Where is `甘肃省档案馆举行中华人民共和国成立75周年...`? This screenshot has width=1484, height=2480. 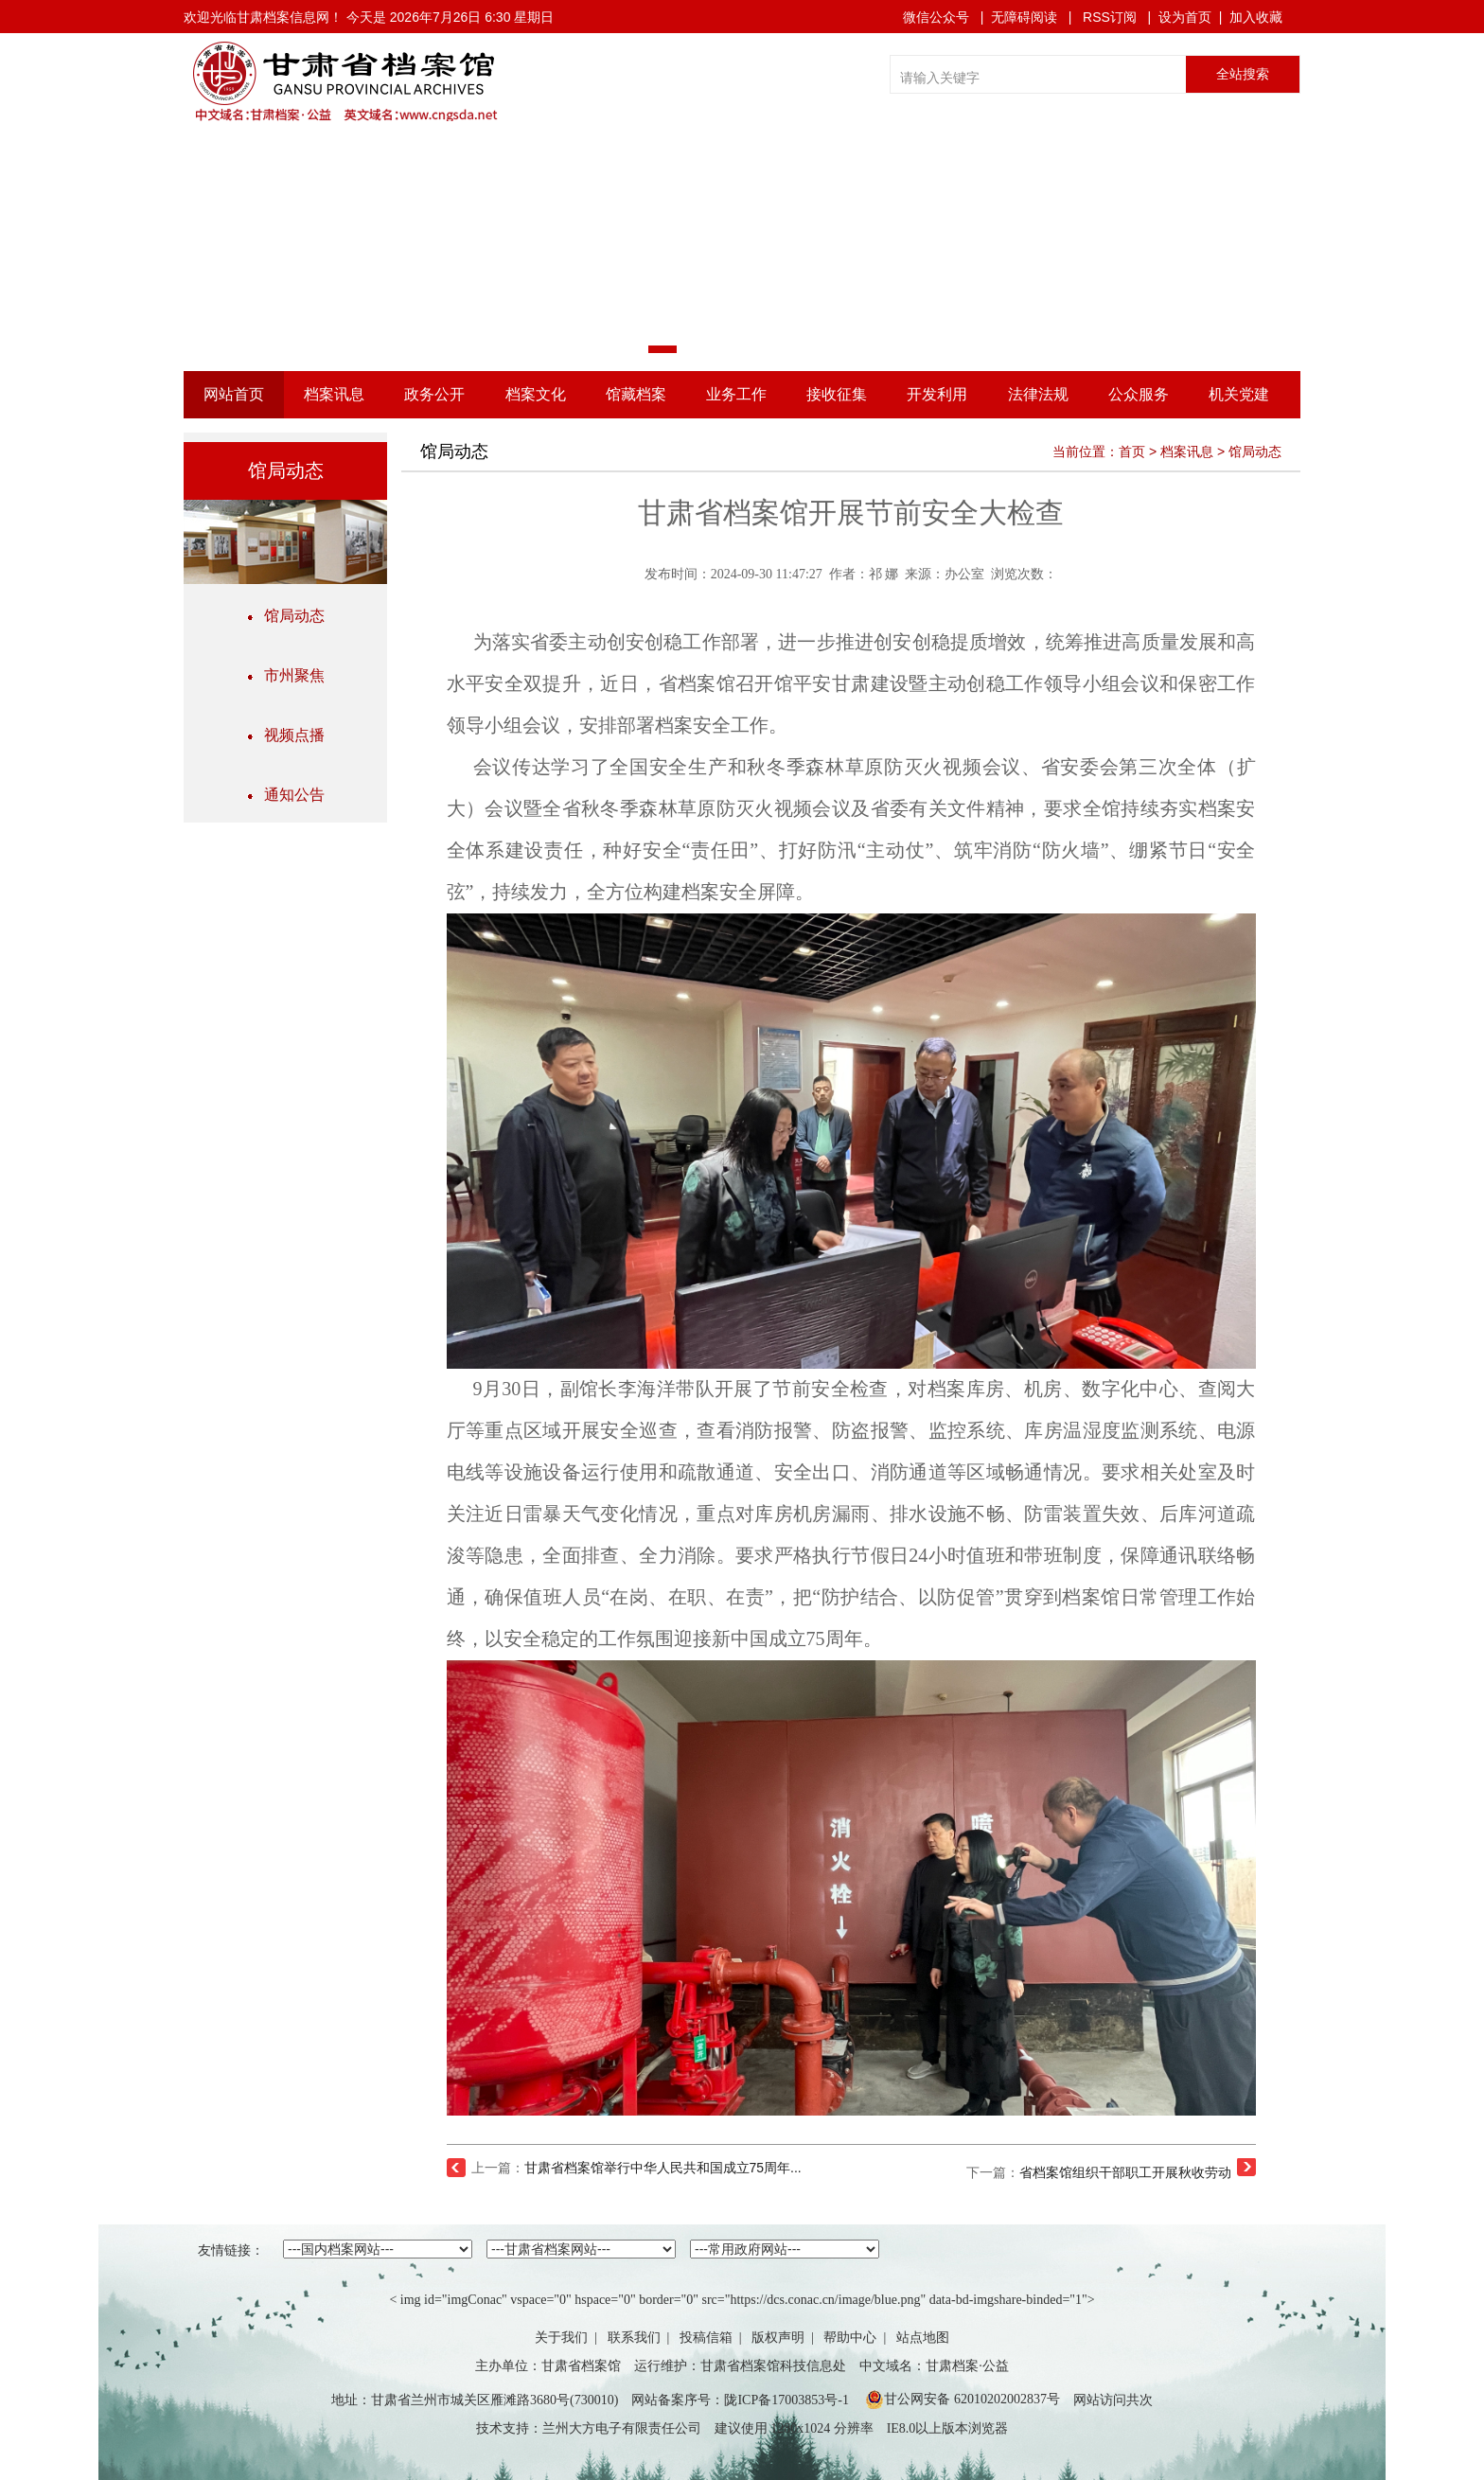 甘肃省档案馆举行中华人民共和国成立75周年... is located at coordinates (663, 2167).